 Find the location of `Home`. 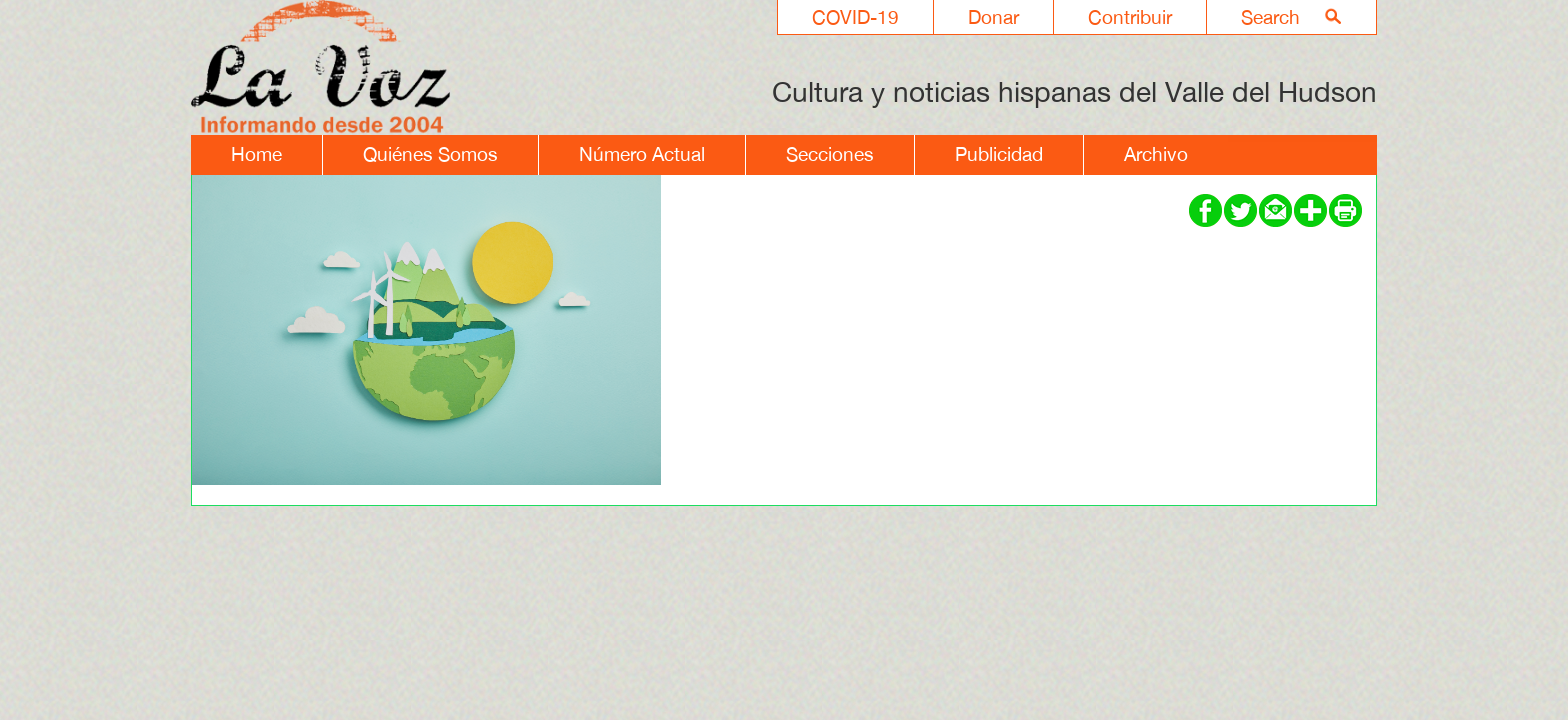

Home is located at coordinates (256, 154).